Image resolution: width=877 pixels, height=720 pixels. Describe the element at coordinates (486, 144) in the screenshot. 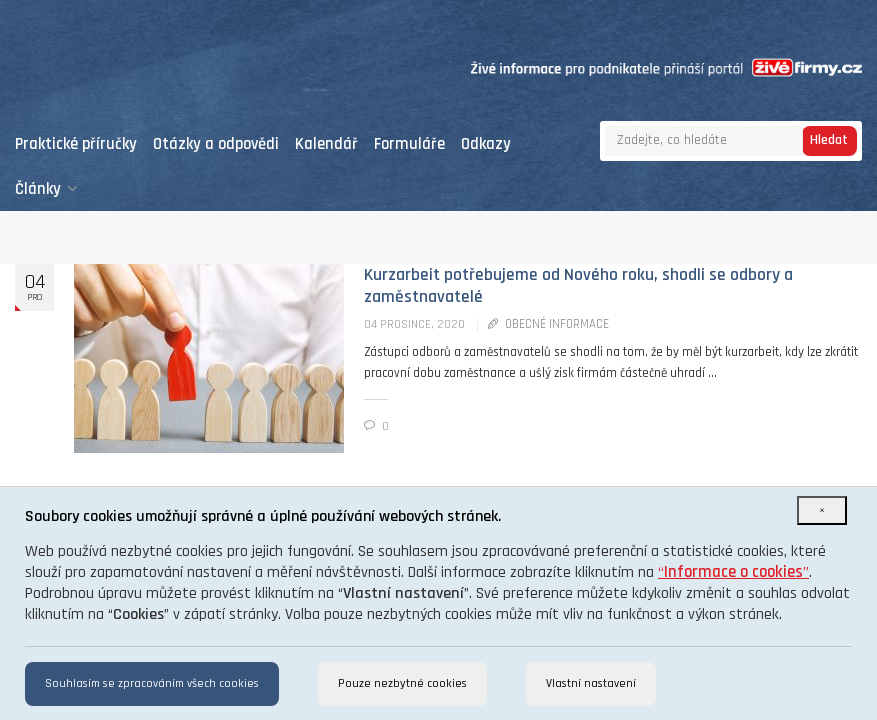

I see `Odkazy` at that location.